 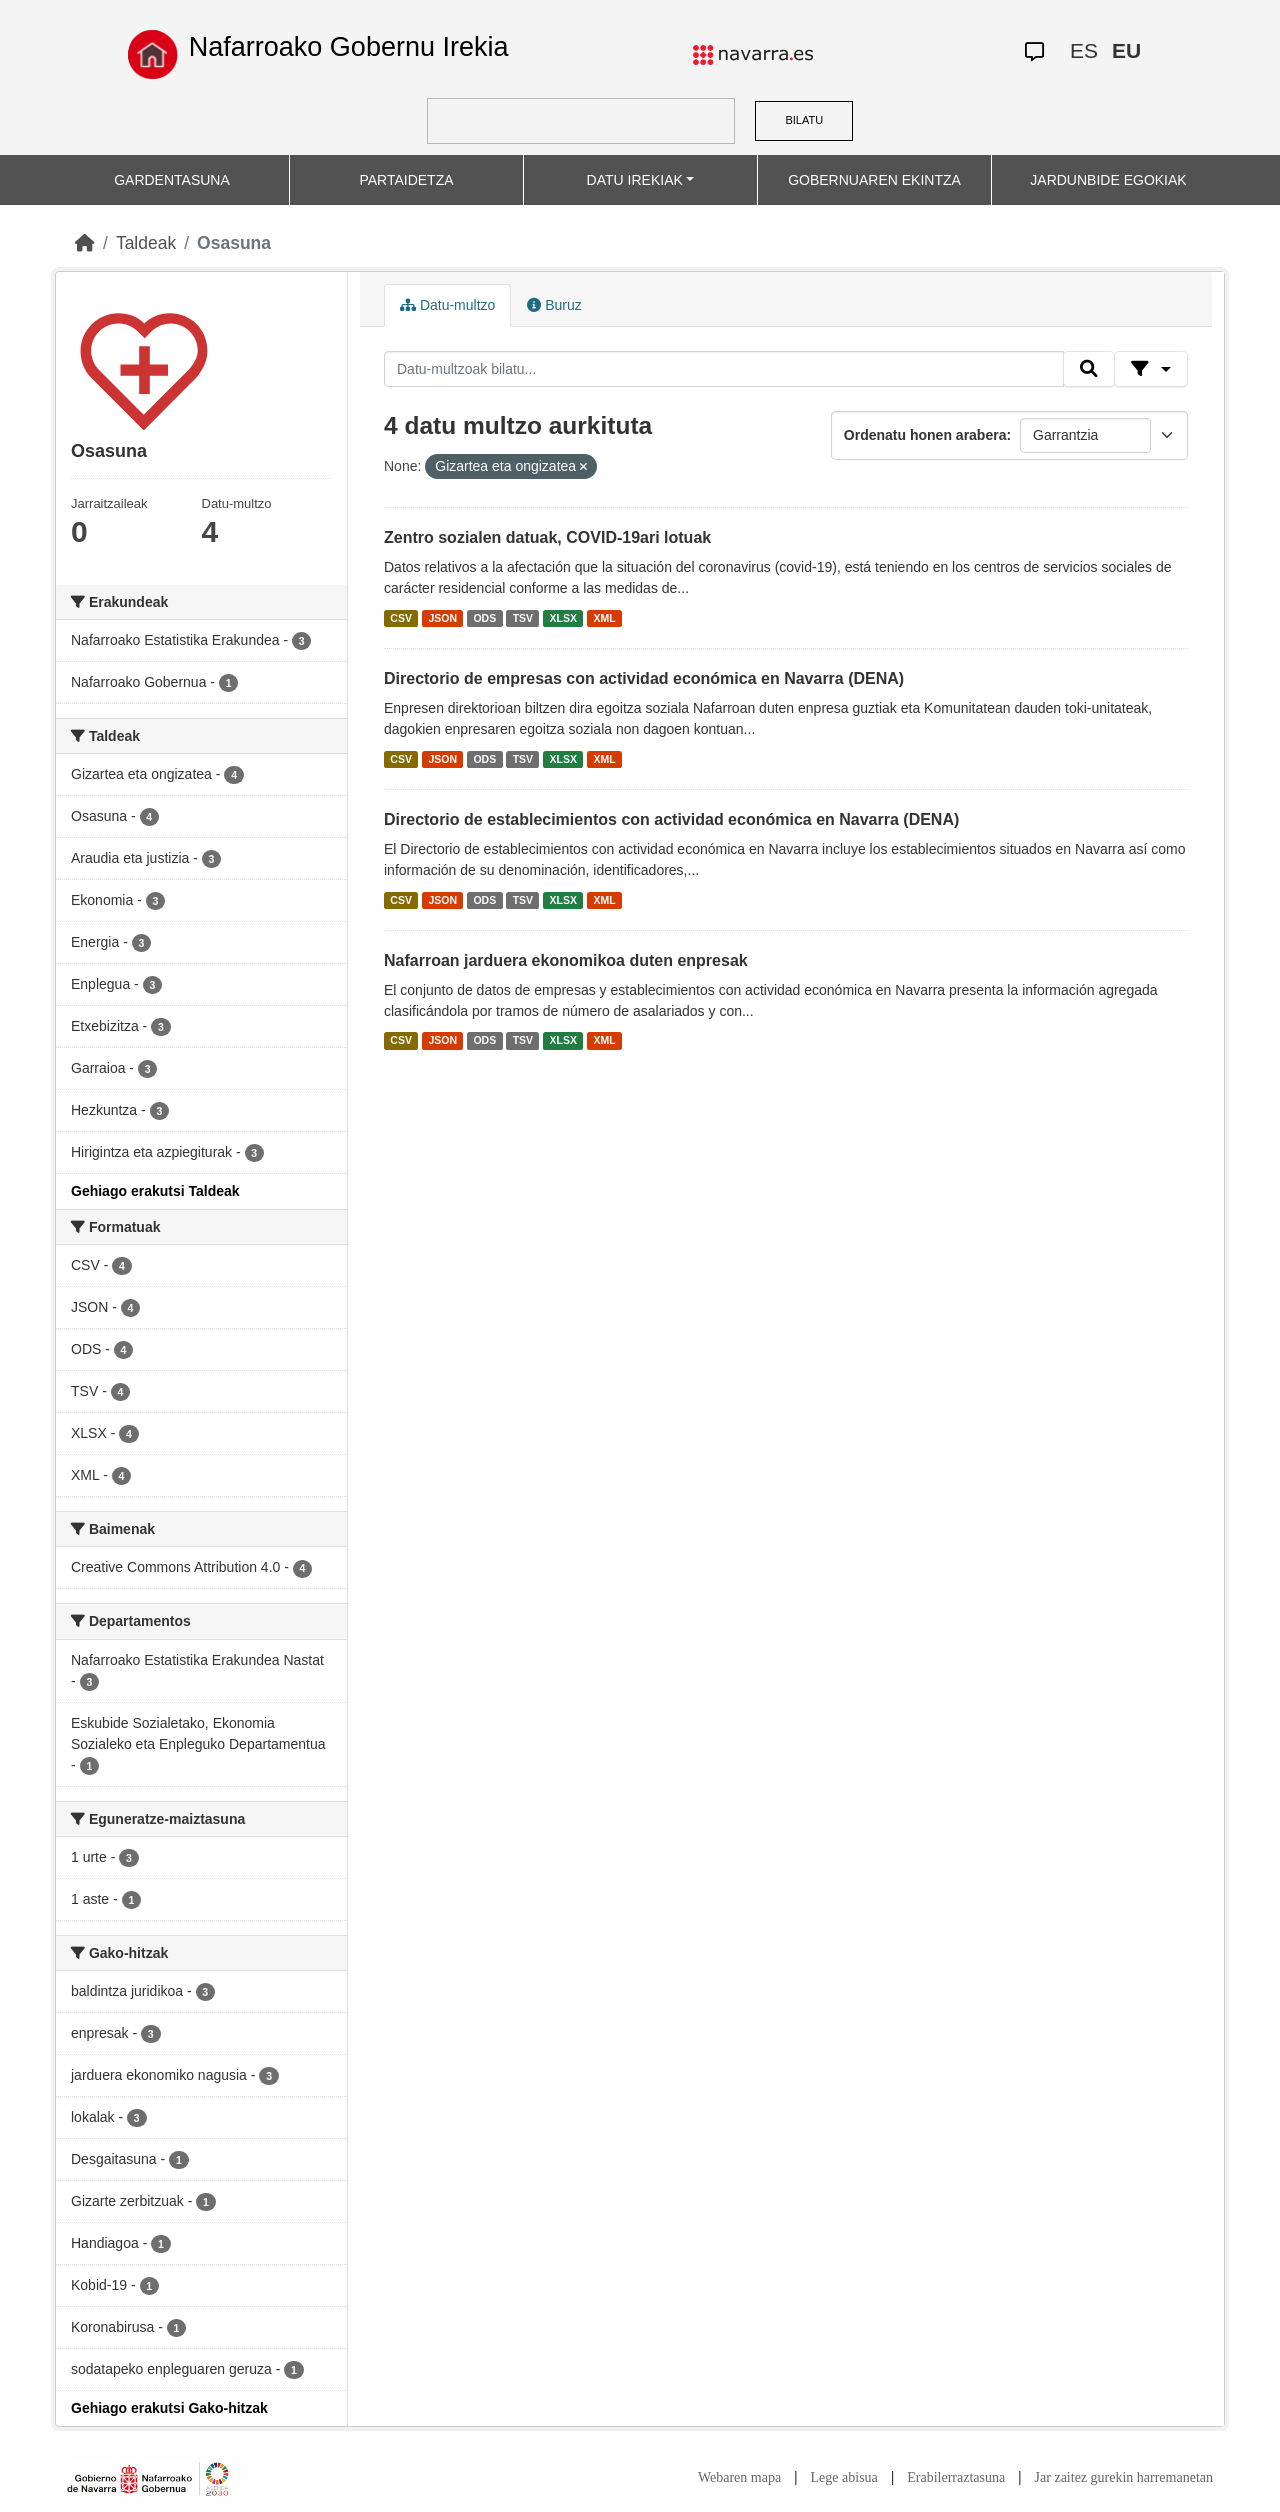 What do you see at coordinates (671, 819) in the screenshot?
I see `Directorio de establecimientos con actividad económica en Navarra (DENA)` at bounding box center [671, 819].